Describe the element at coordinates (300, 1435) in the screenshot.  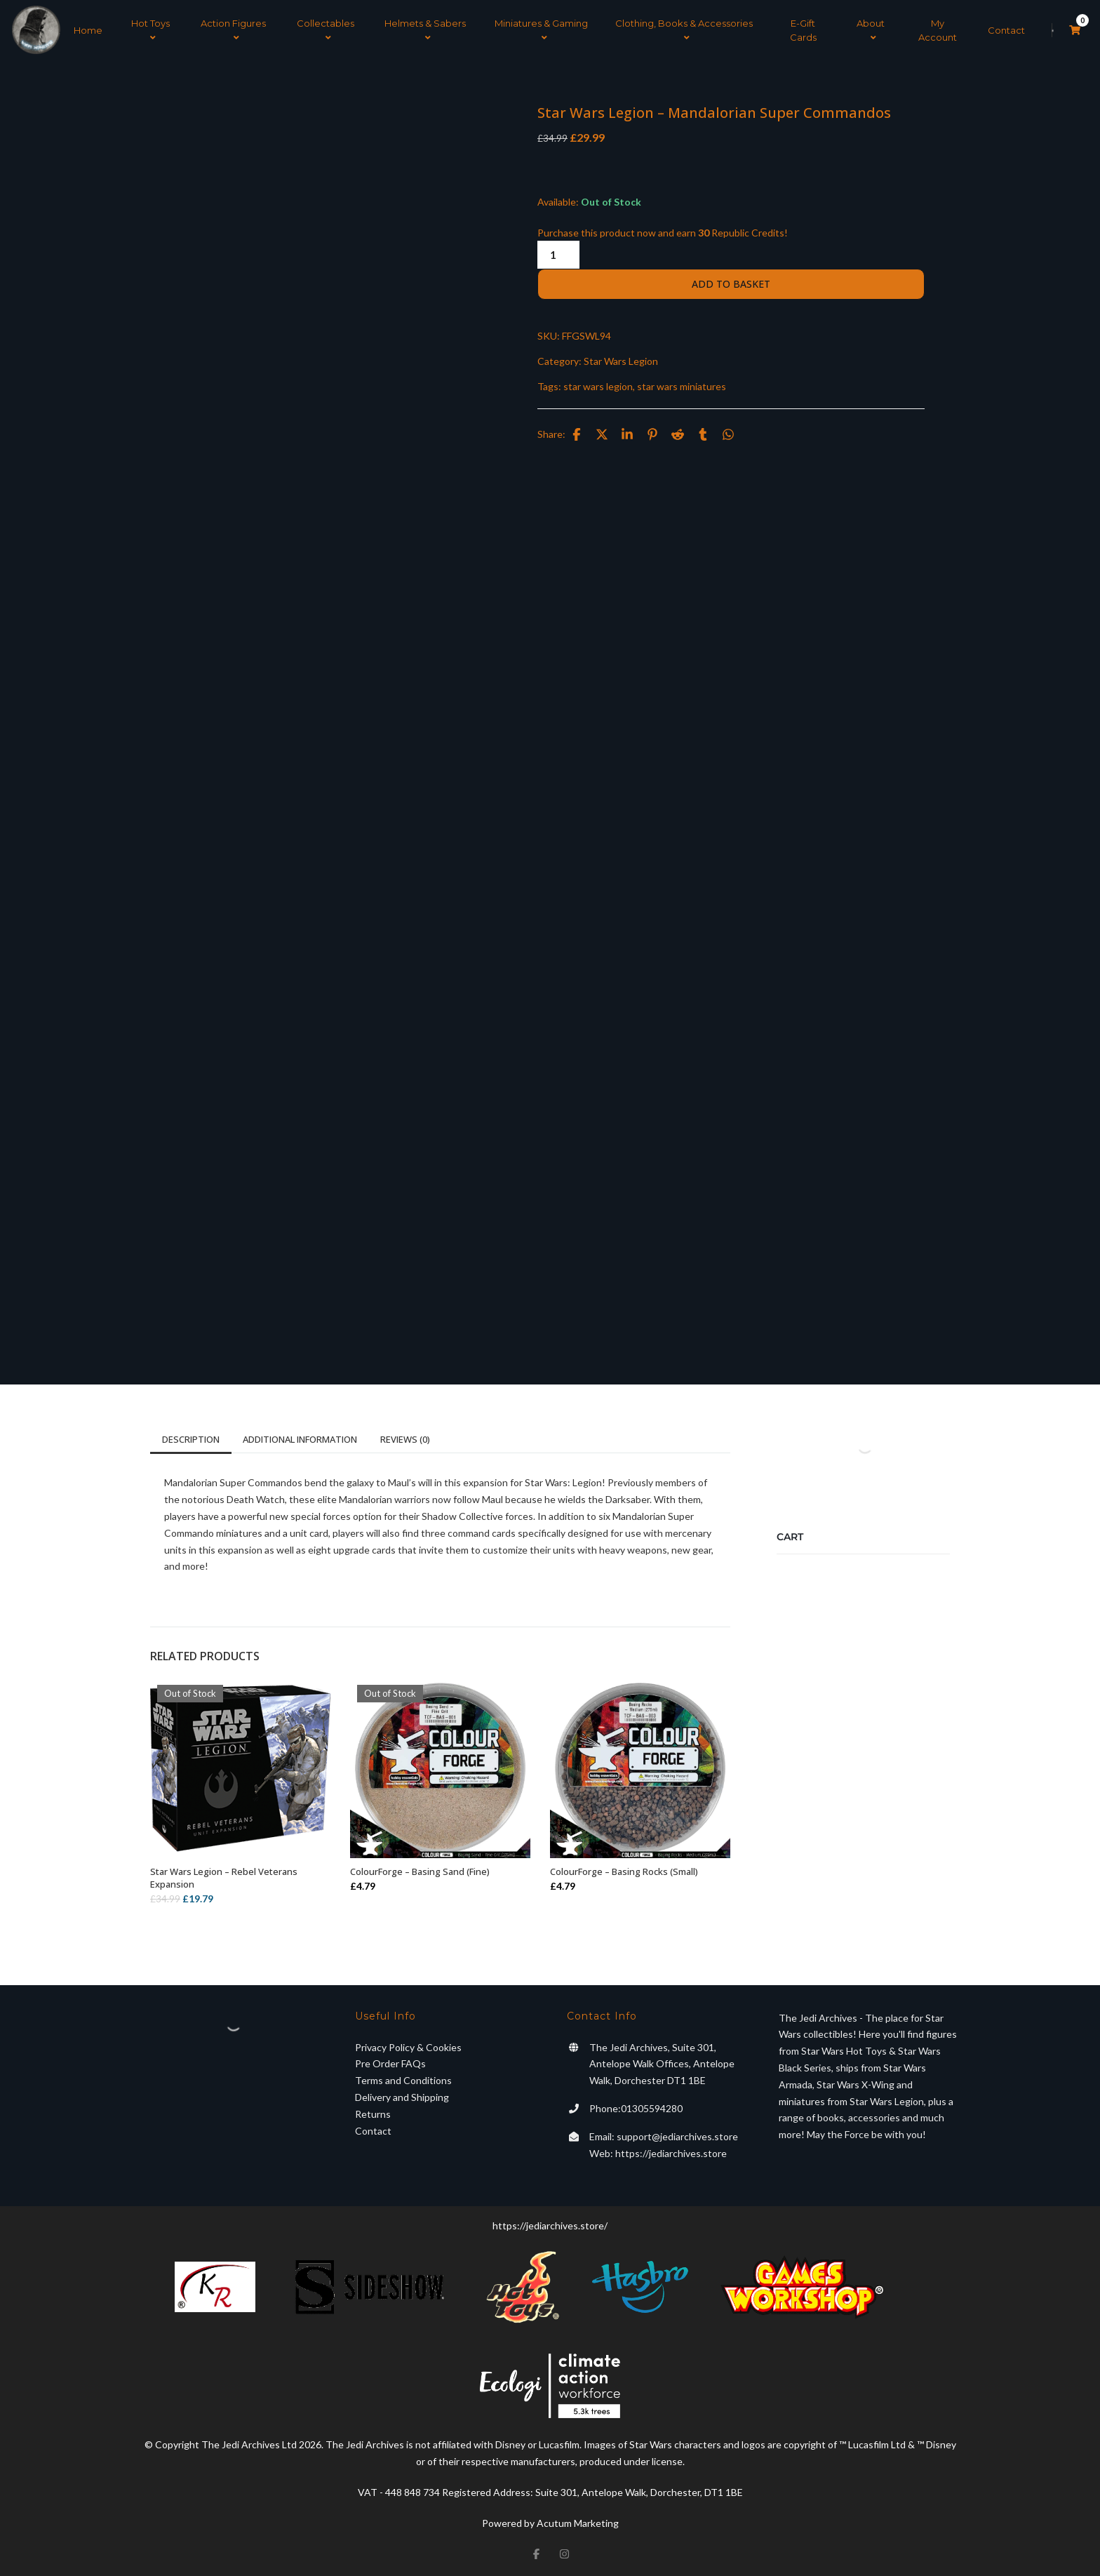
I see `Additional information` at that location.